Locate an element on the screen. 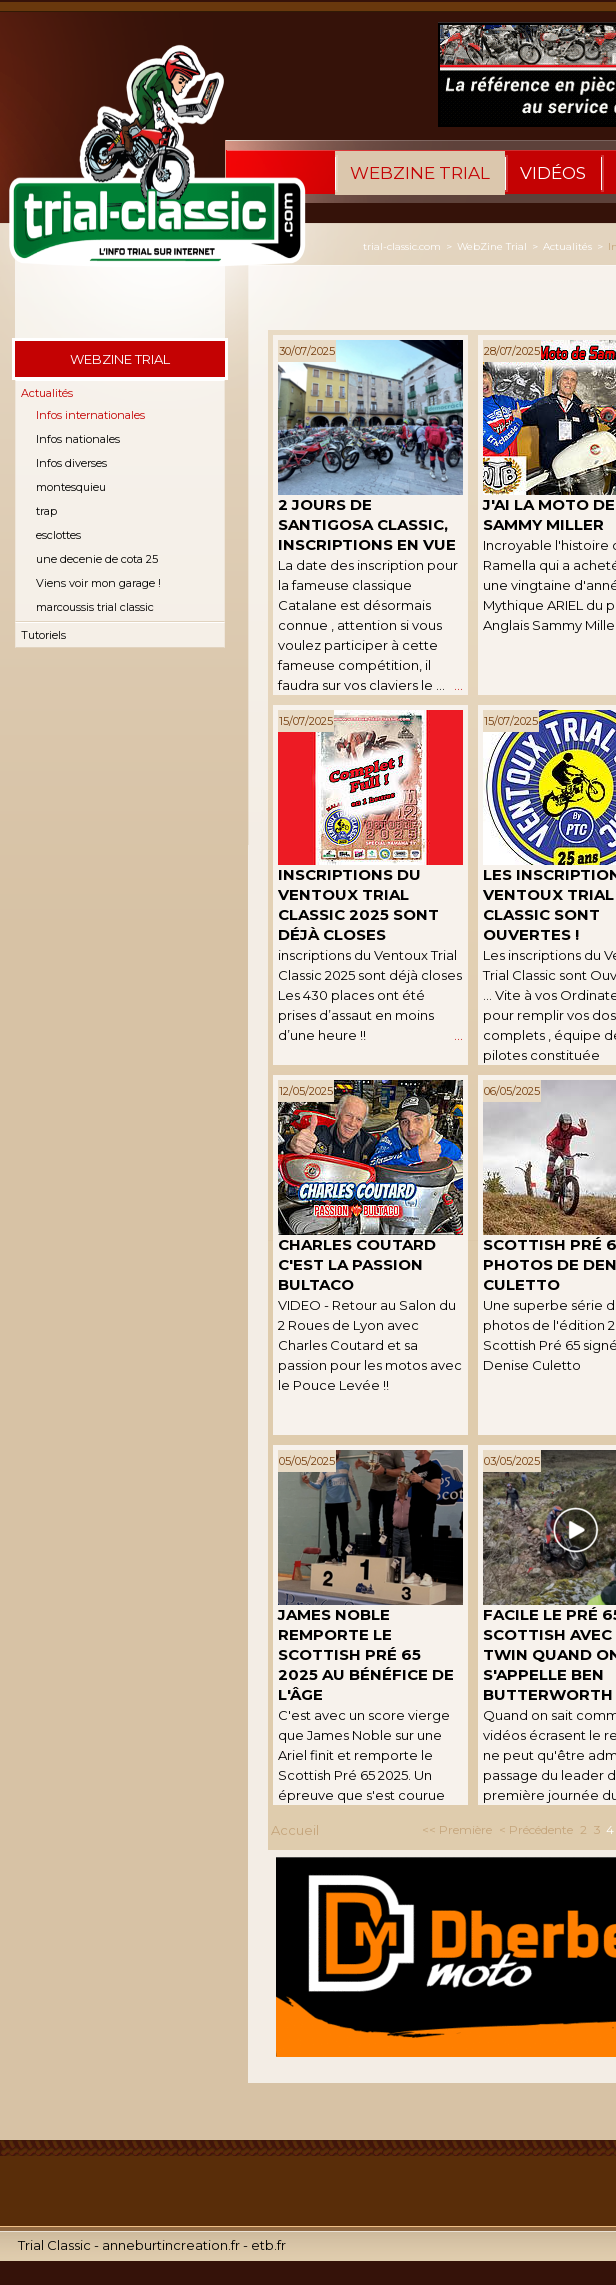 The height and width of the screenshot is (2285, 616). Infos internationales is located at coordinates (90, 415).